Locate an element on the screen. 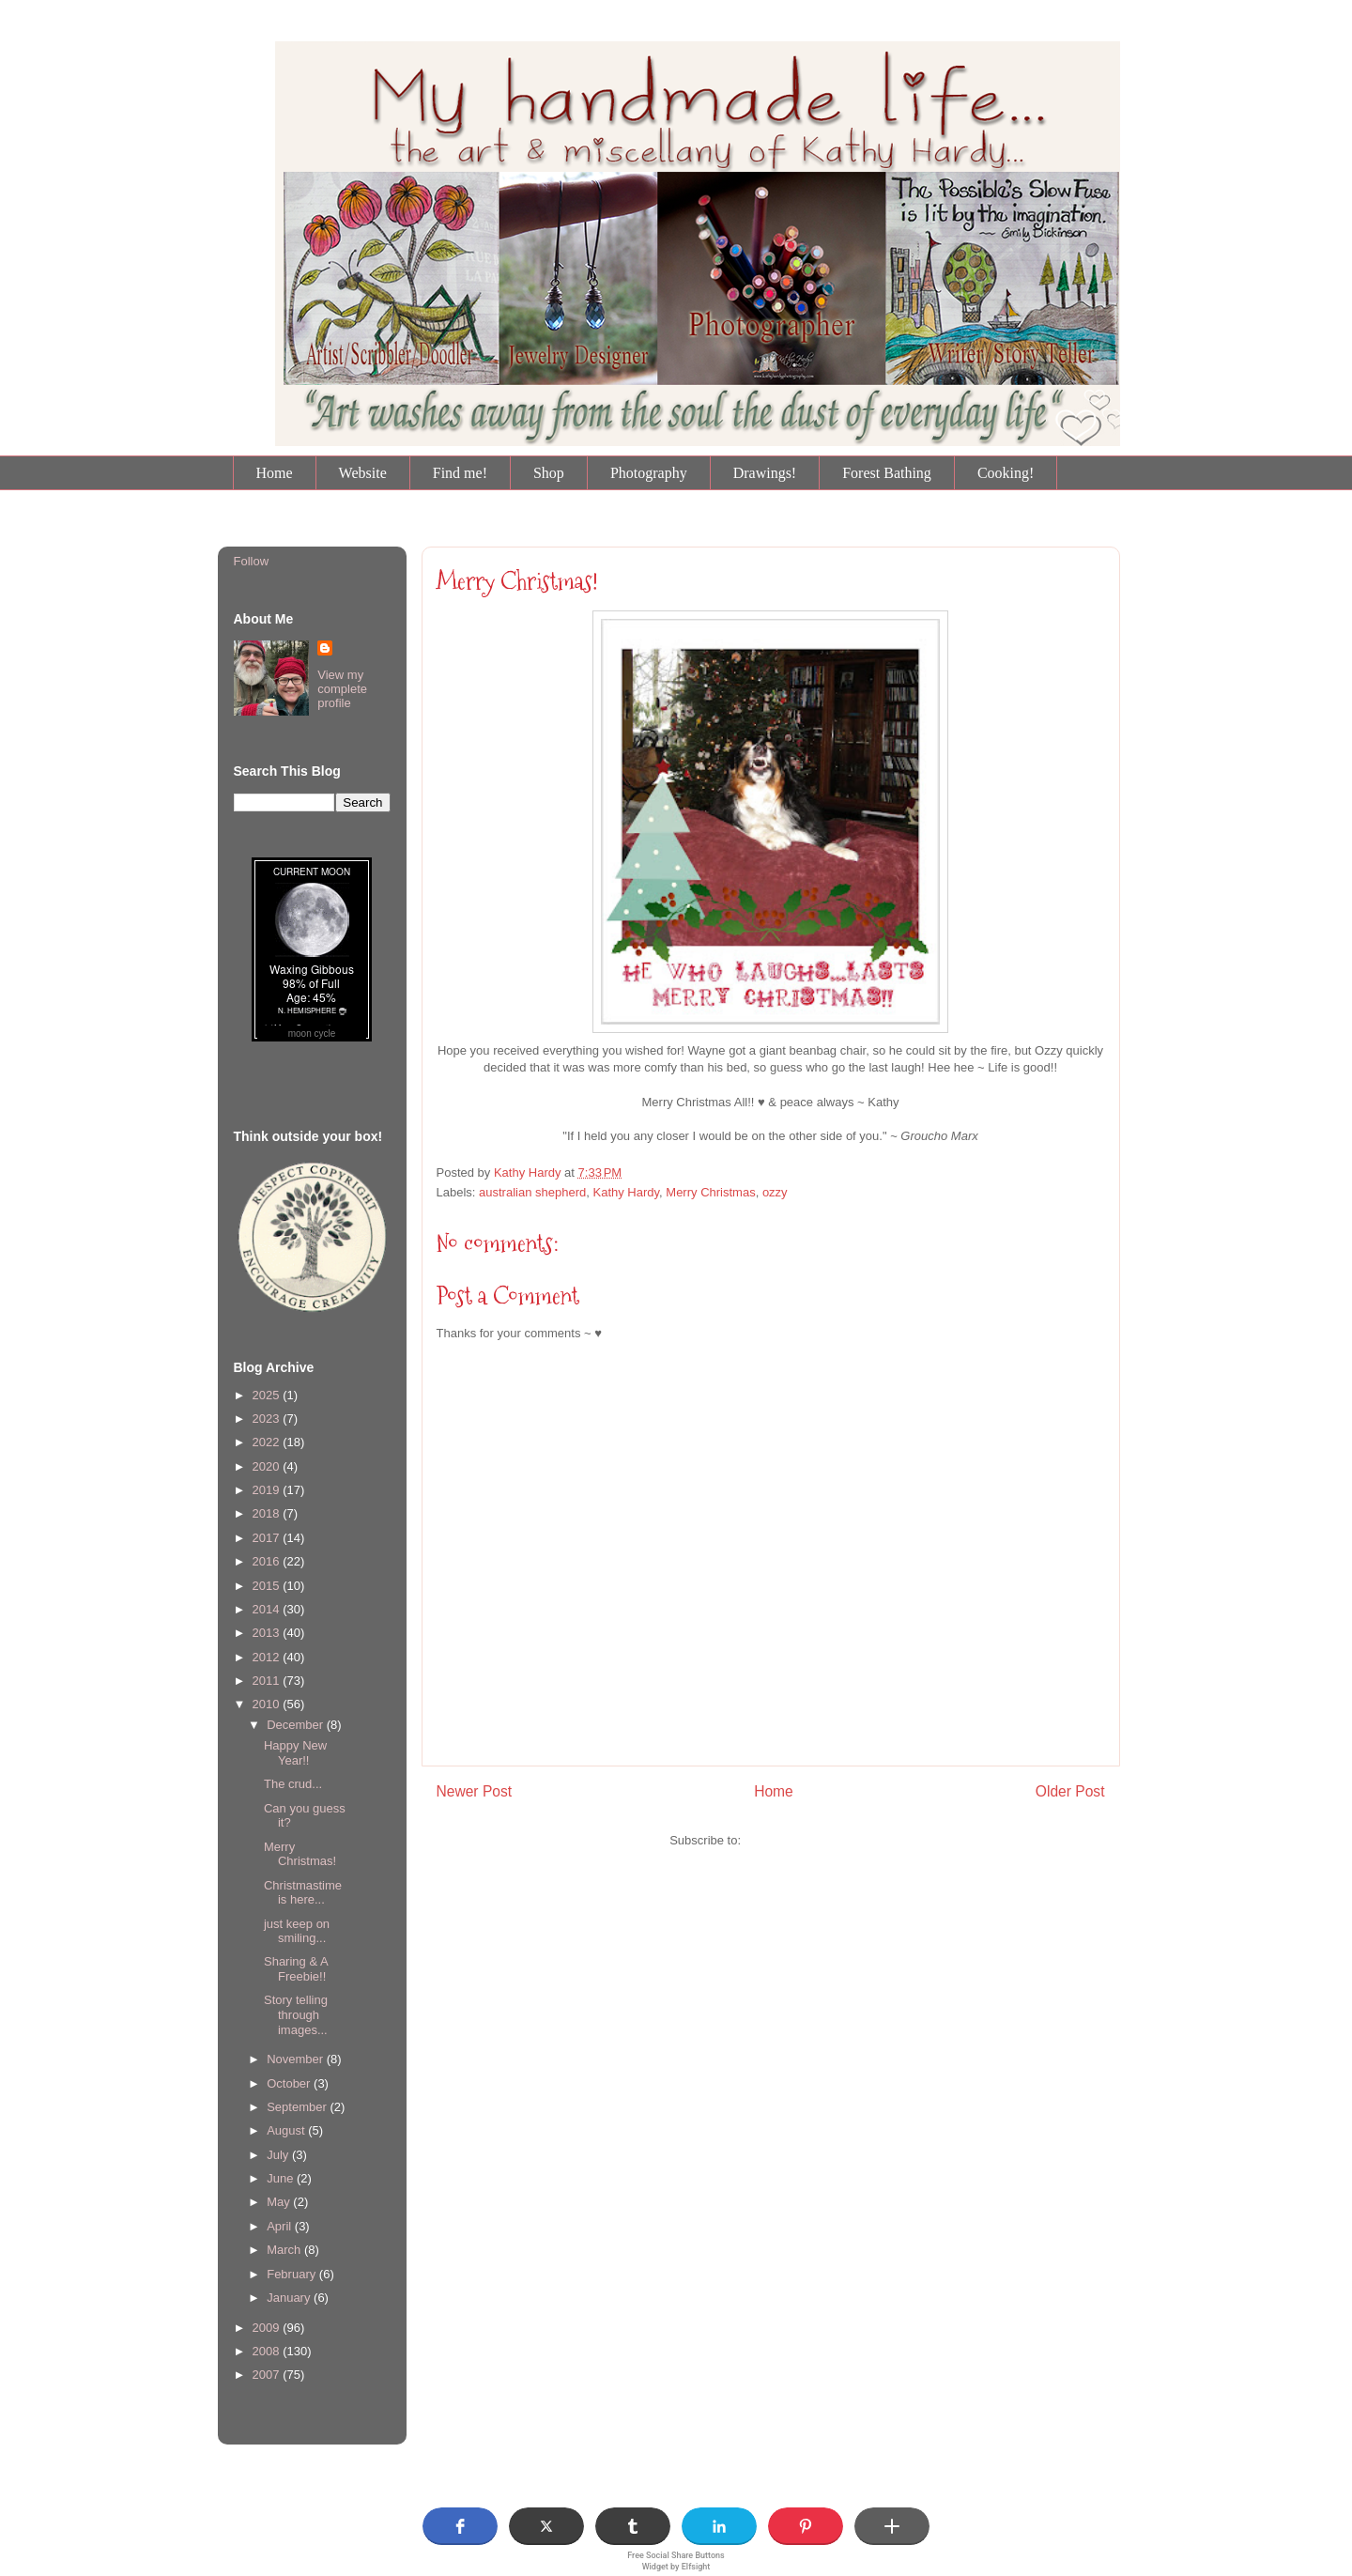 Image resolution: width=1352 pixels, height=2576 pixels. Website is located at coordinates (363, 473).